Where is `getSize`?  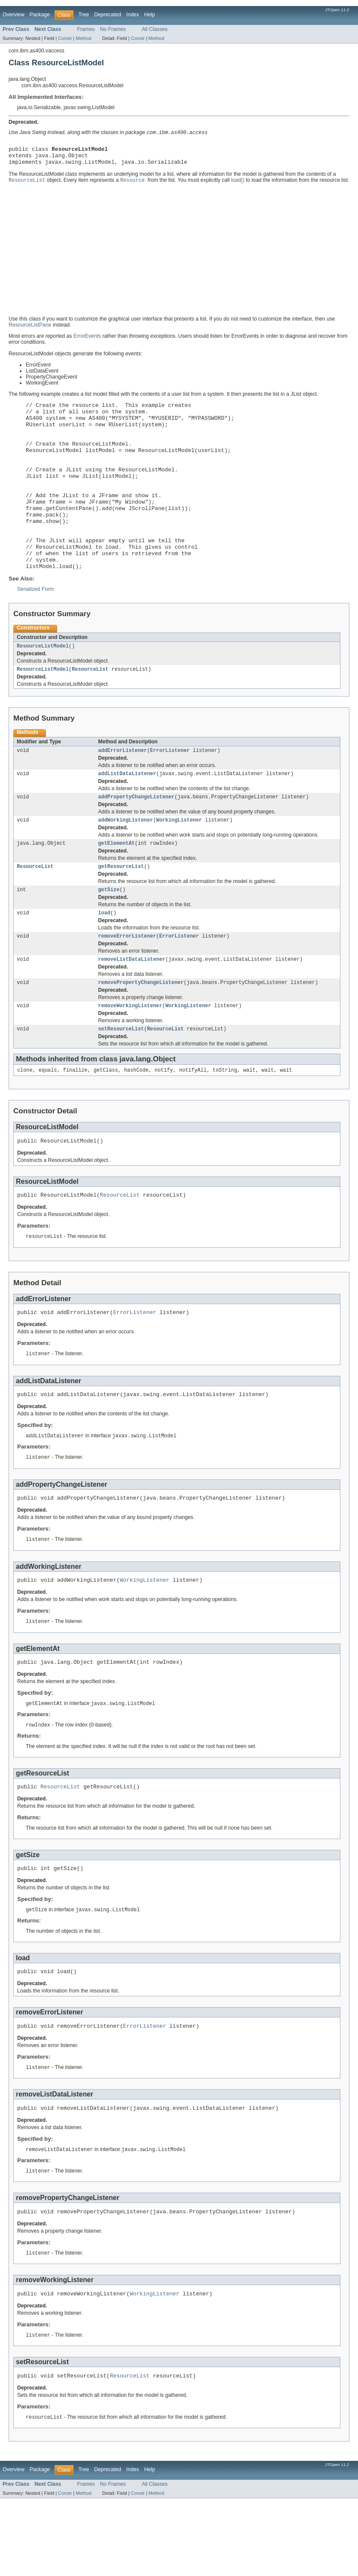
getSize is located at coordinates (108, 935).